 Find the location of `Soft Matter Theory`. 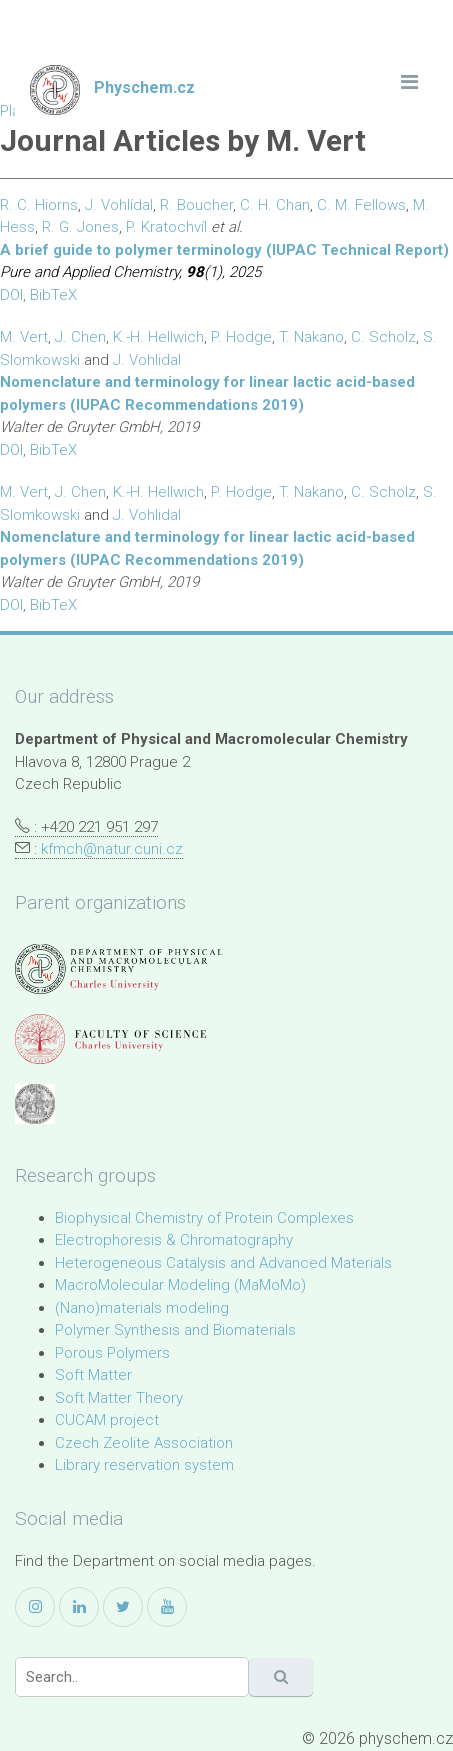

Soft Matter Theory is located at coordinates (119, 1398).